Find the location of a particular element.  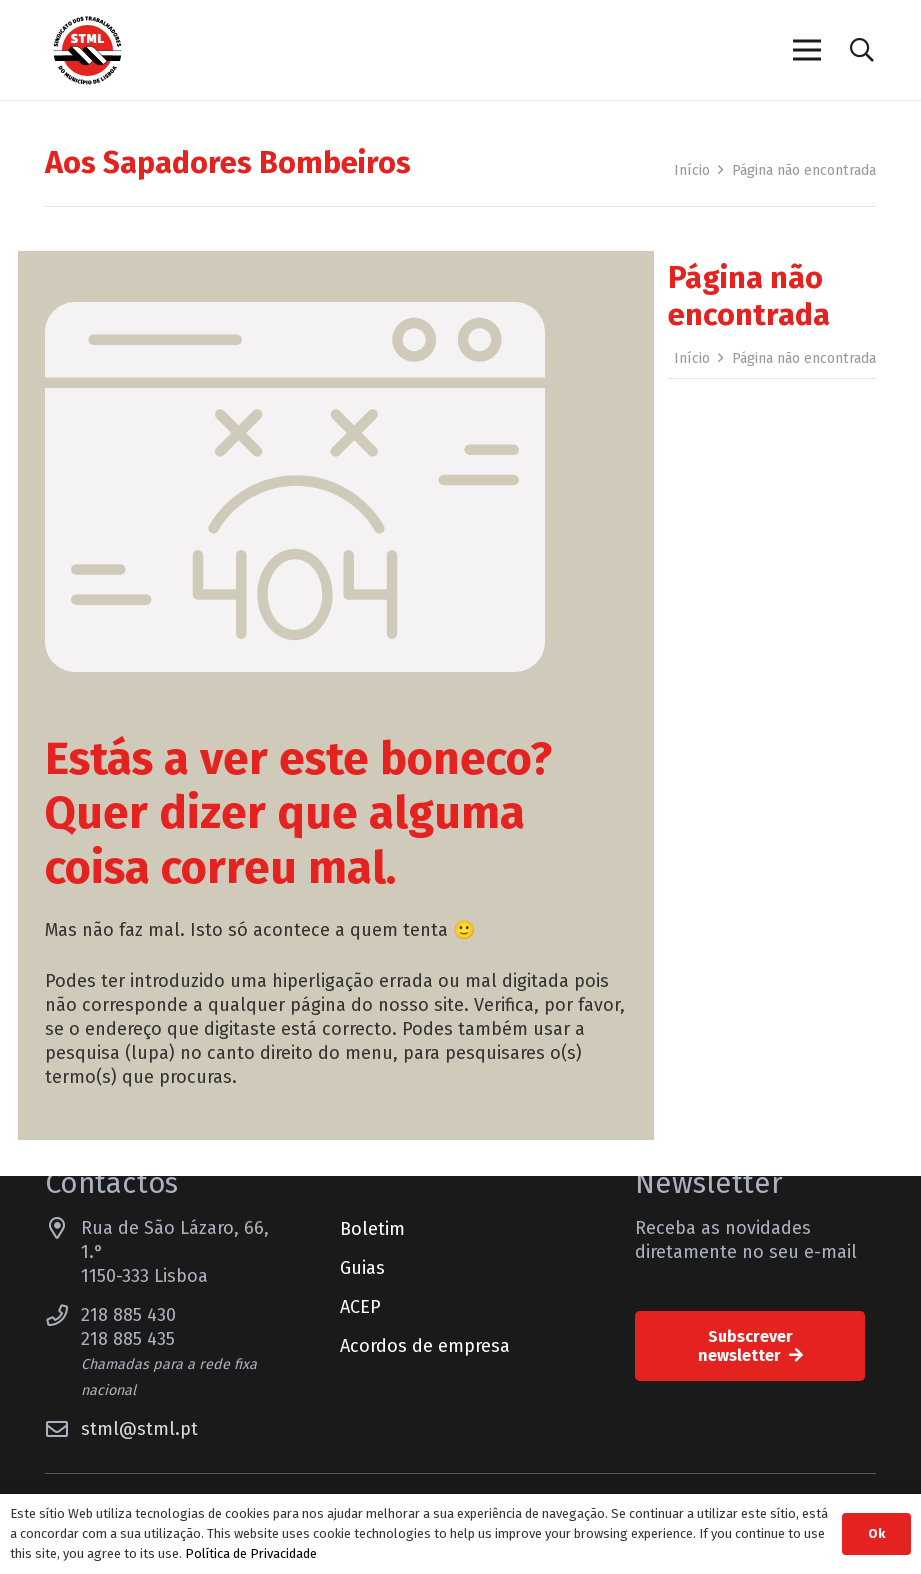

[Menu] is located at coordinates (806, 50).